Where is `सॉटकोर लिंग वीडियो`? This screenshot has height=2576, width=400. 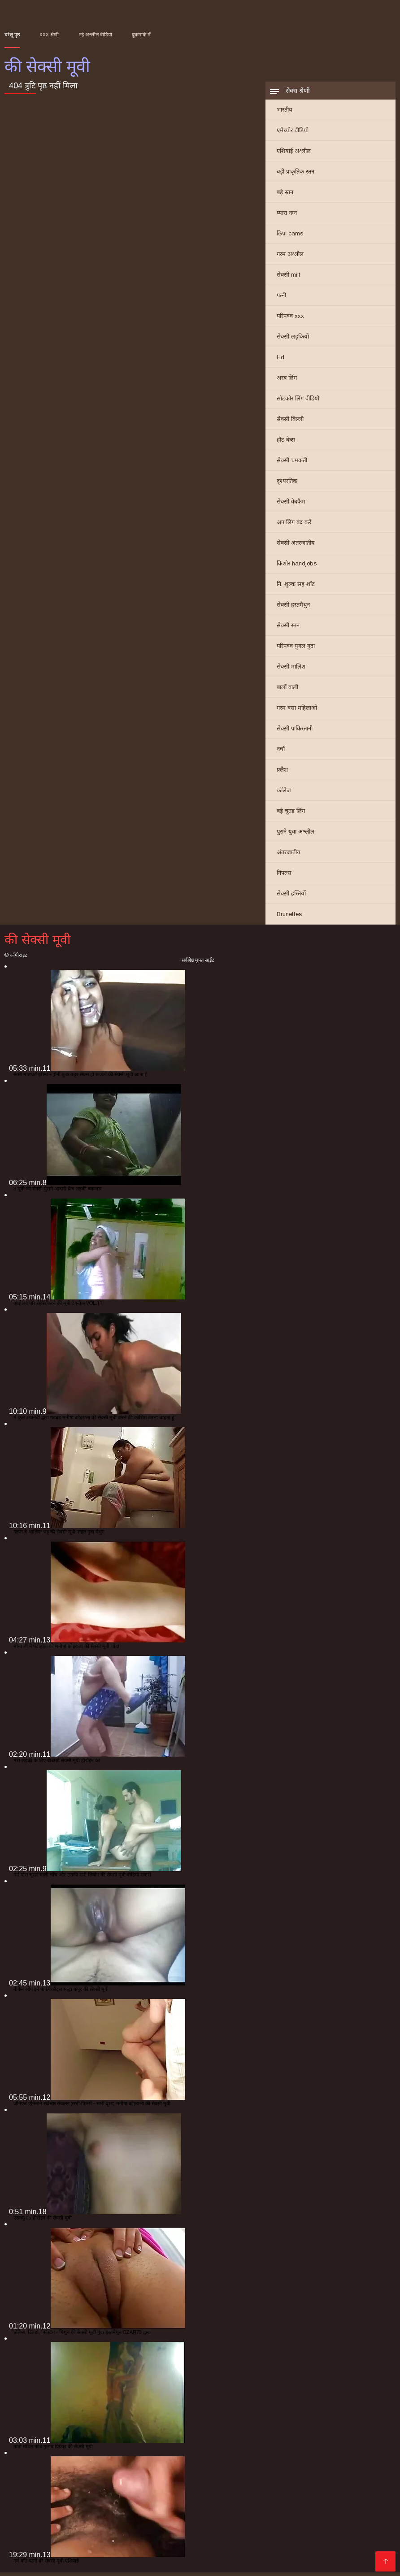 सॉटकोर लिंग वीडियो is located at coordinates (298, 402).